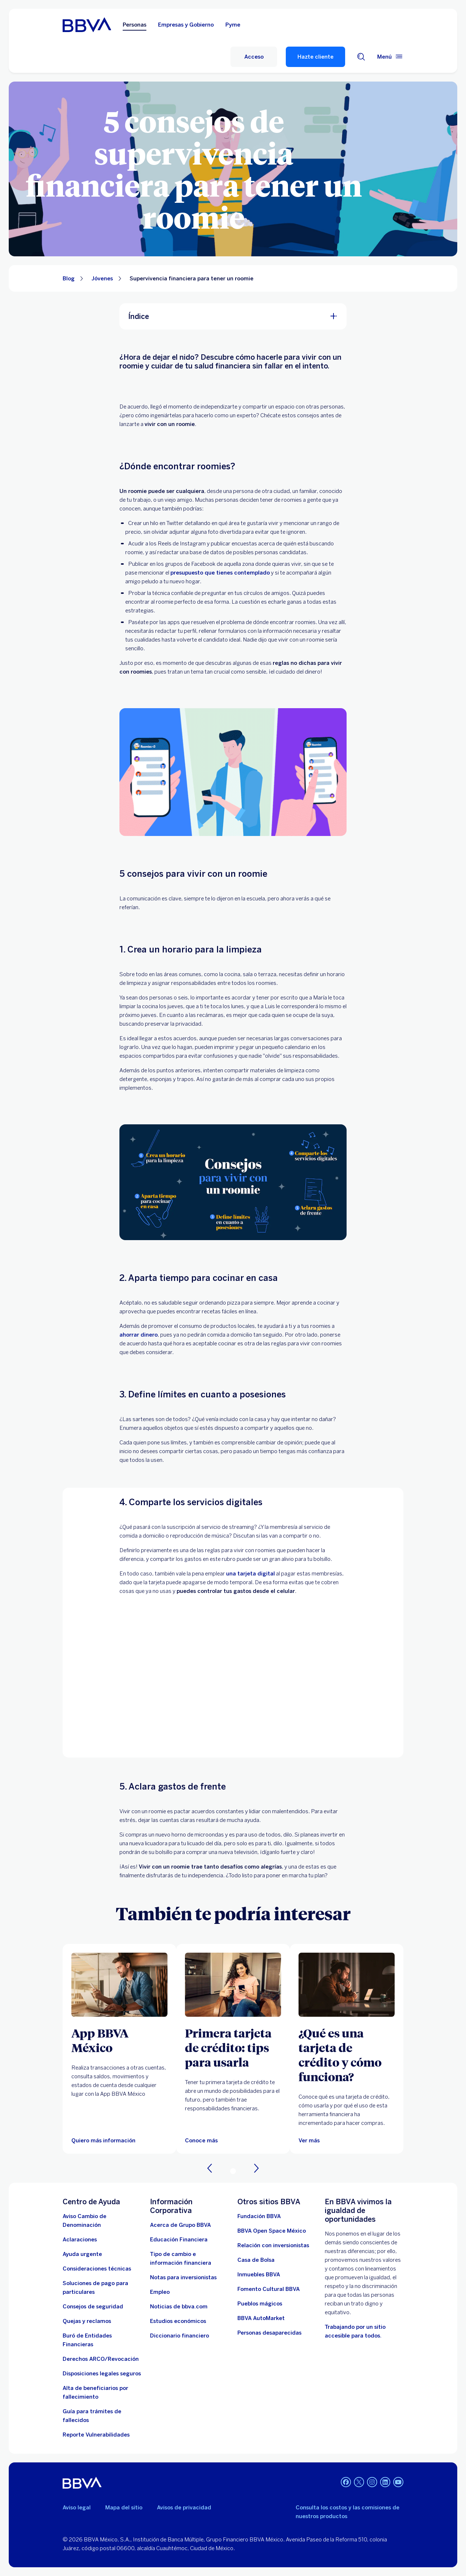  What do you see at coordinates (359, 2483) in the screenshot?
I see `[Twitter]` at bounding box center [359, 2483].